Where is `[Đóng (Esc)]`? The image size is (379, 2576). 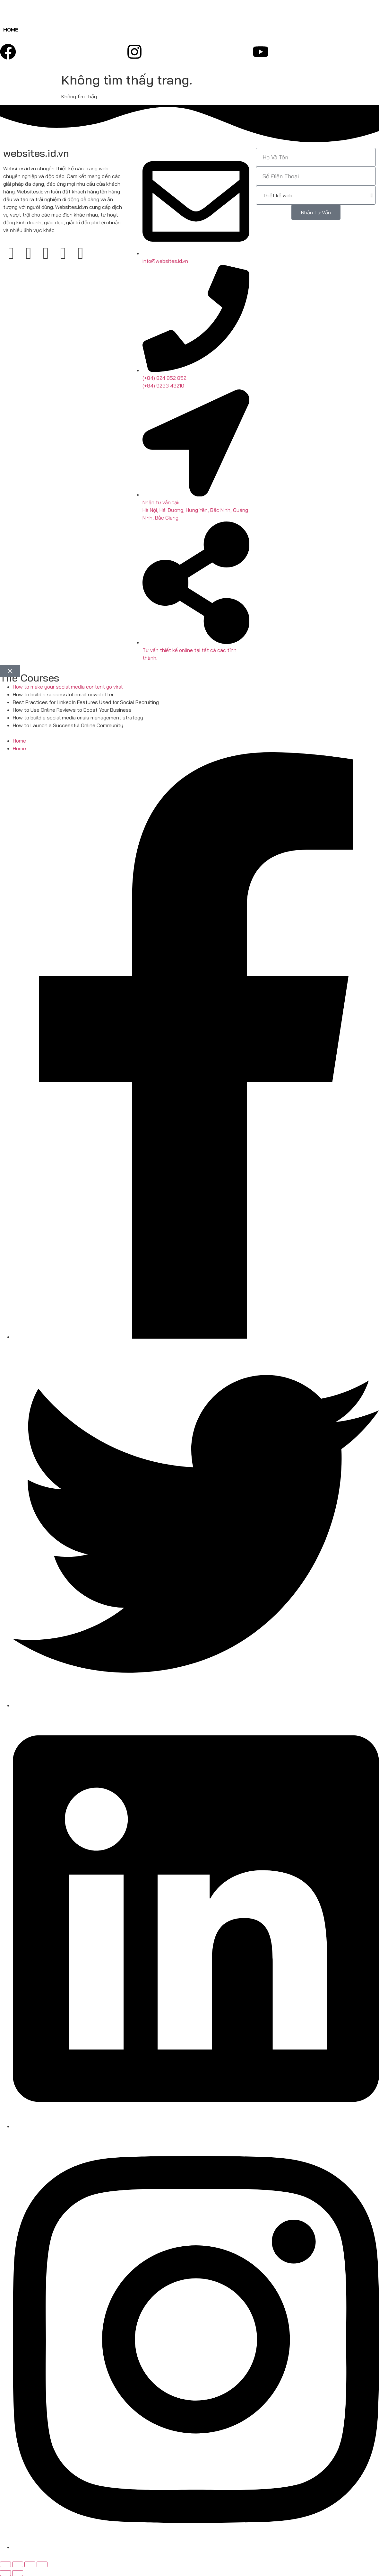 [Đóng (Esc)] is located at coordinates (42, 2564).